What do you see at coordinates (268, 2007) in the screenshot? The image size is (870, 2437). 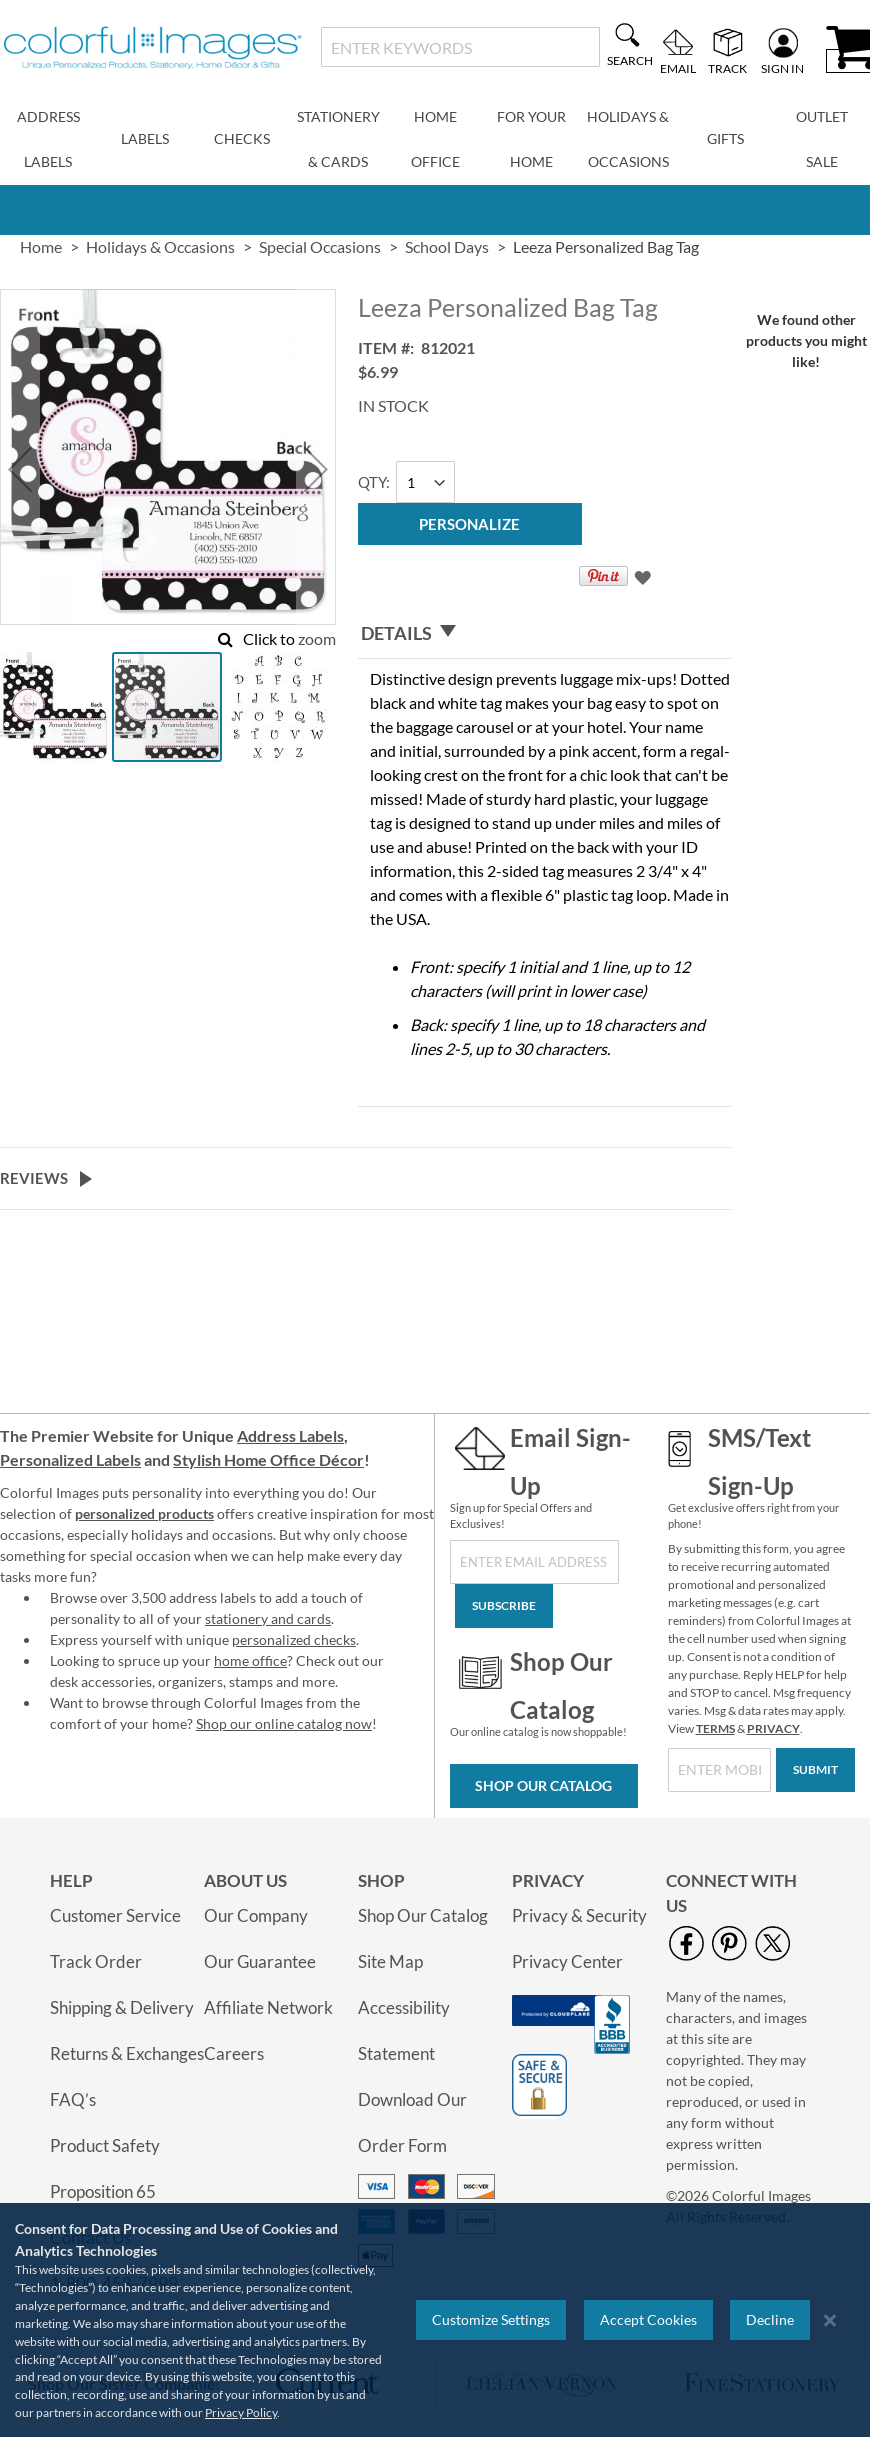 I see `Affiliate Network` at bounding box center [268, 2007].